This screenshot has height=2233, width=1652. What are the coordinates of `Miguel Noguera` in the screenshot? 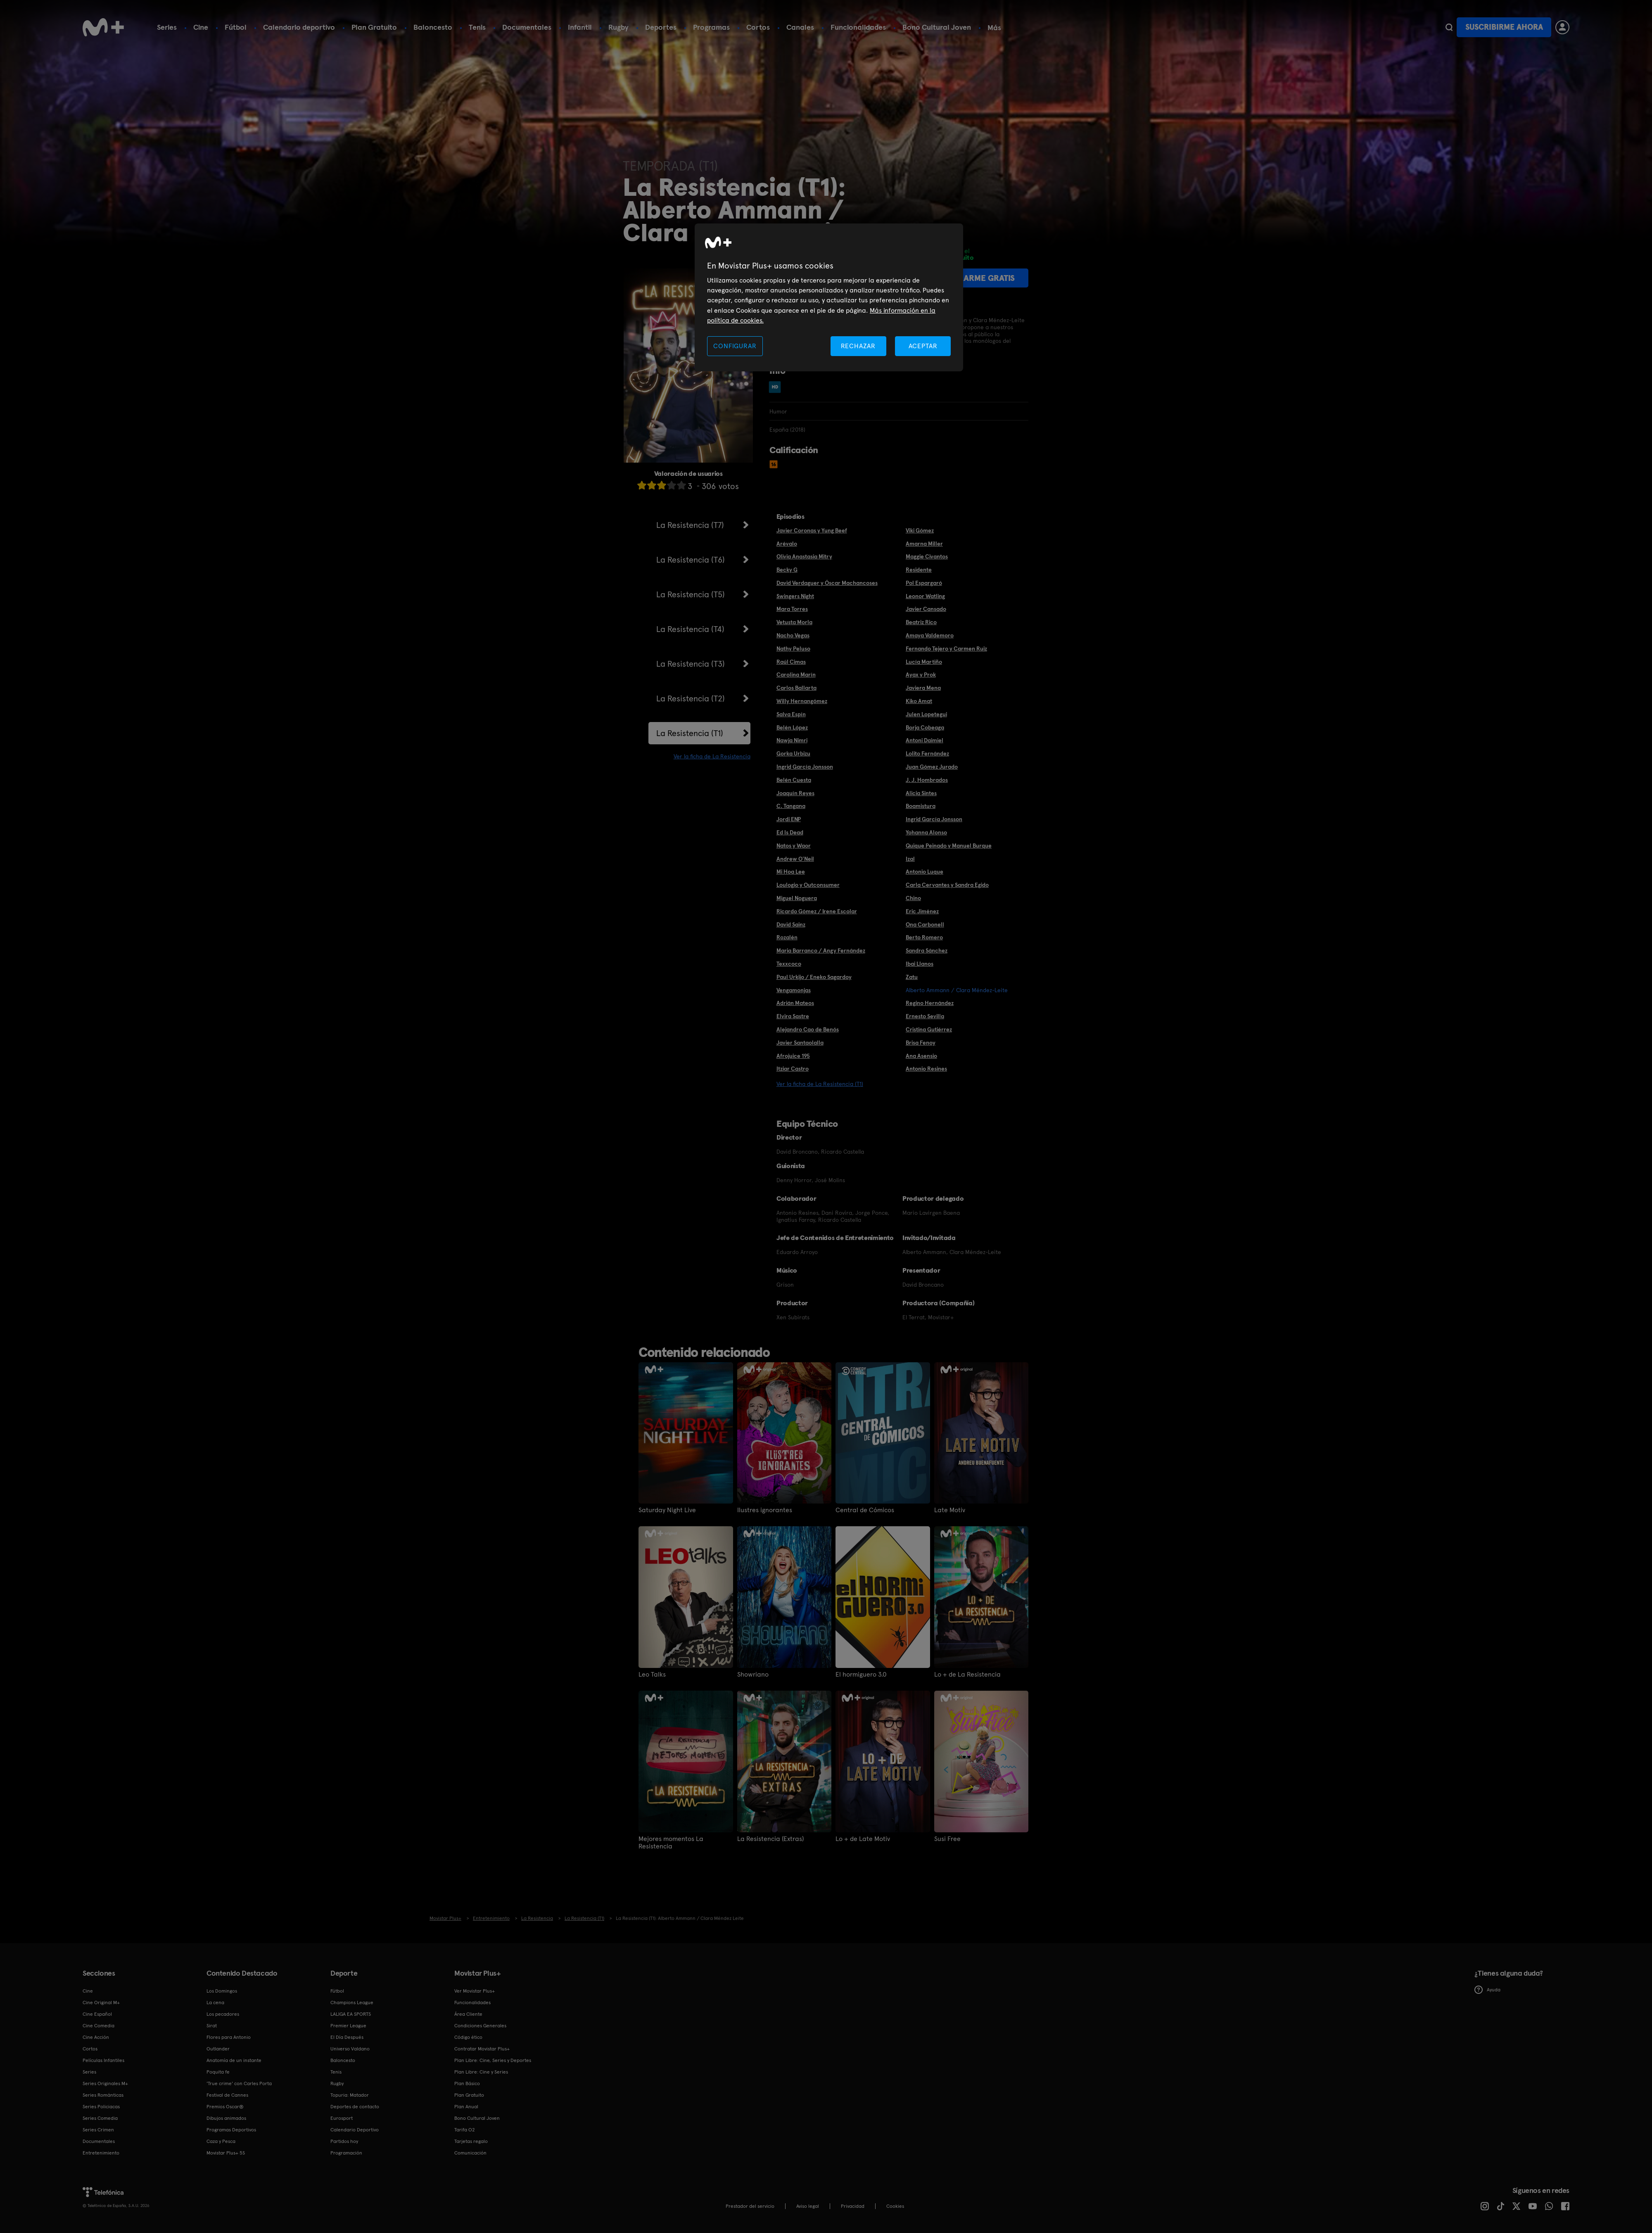 It's located at (796, 898).